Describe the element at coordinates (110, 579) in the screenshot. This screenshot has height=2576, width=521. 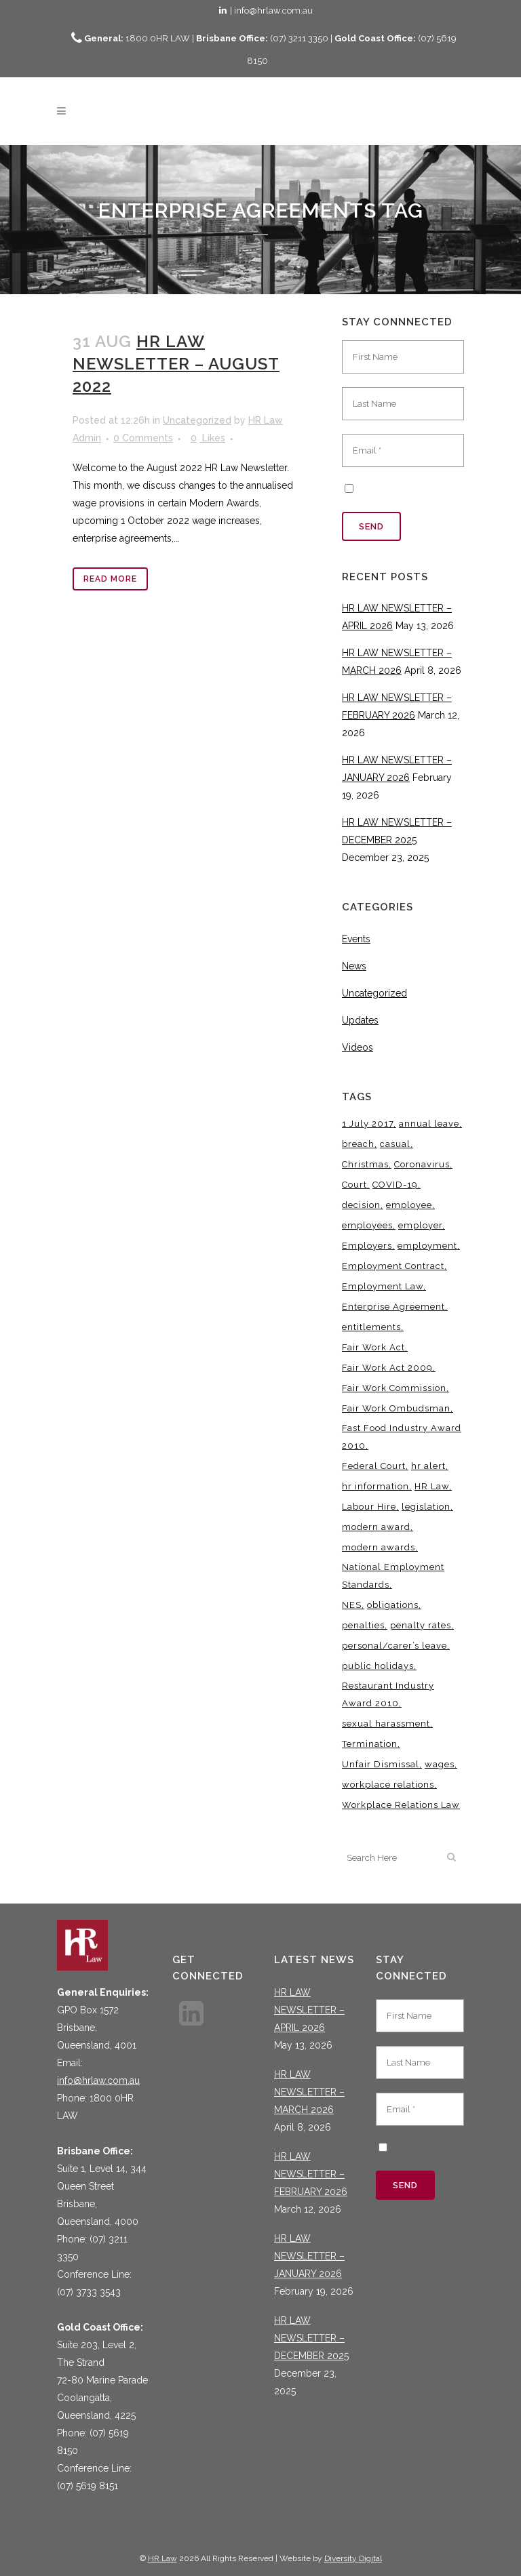
I see `Read More` at that location.